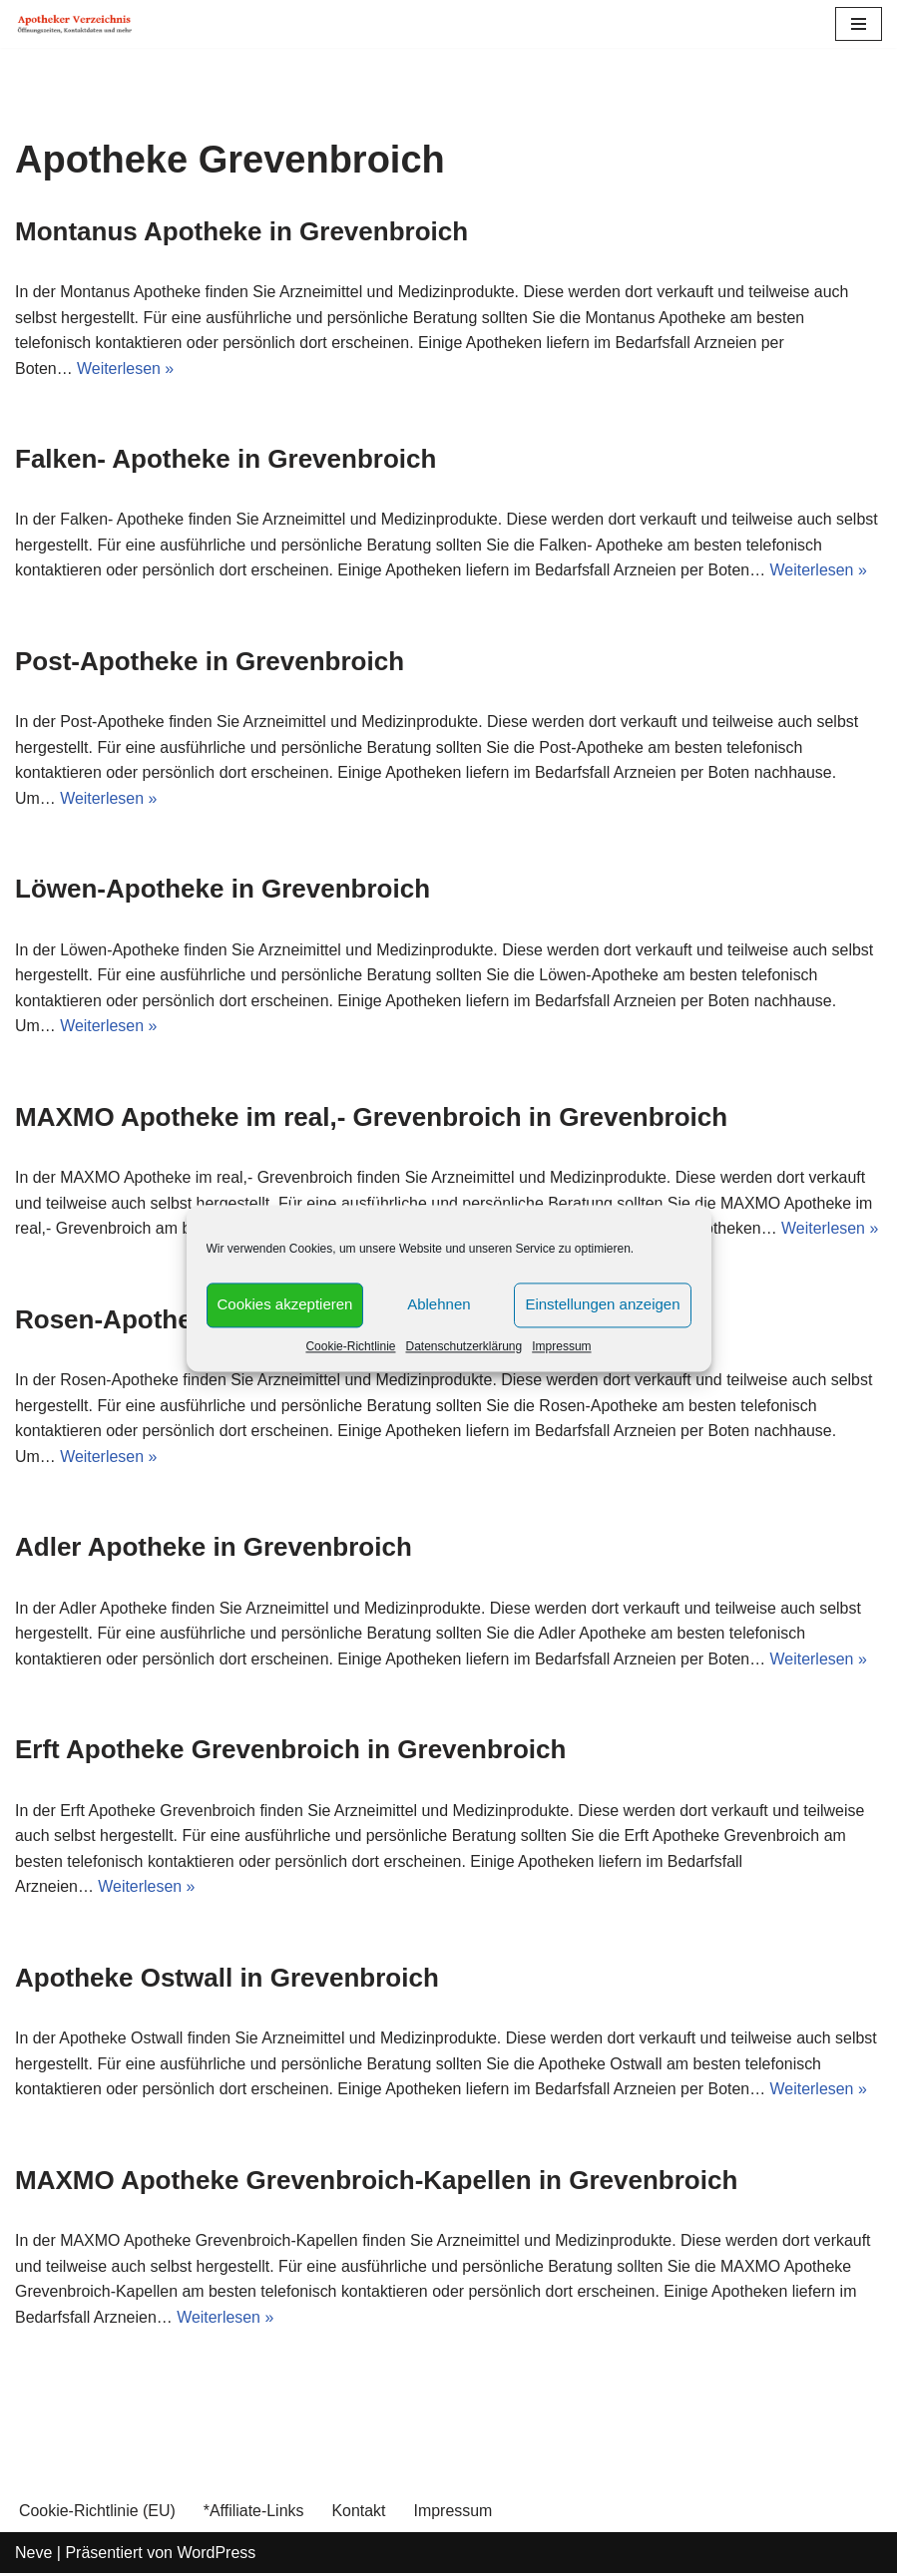 Image resolution: width=897 pixels, height=2576 pixels. Describe the element at coordinates (350, 1346) in the screenshot. I see `Cookie-Richtlinie` at that location.